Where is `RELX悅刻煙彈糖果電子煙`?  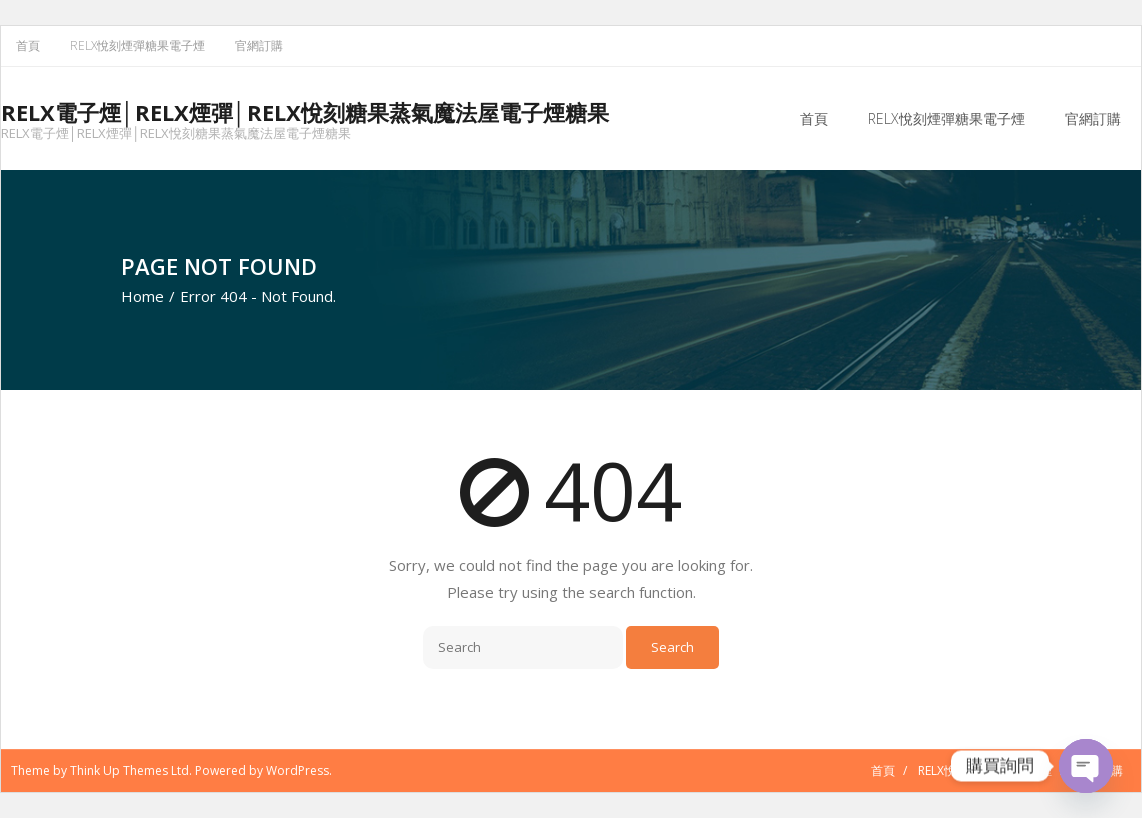
RELX悅刻煙彈糖果電子煙 is located at coordinates (137, 45).